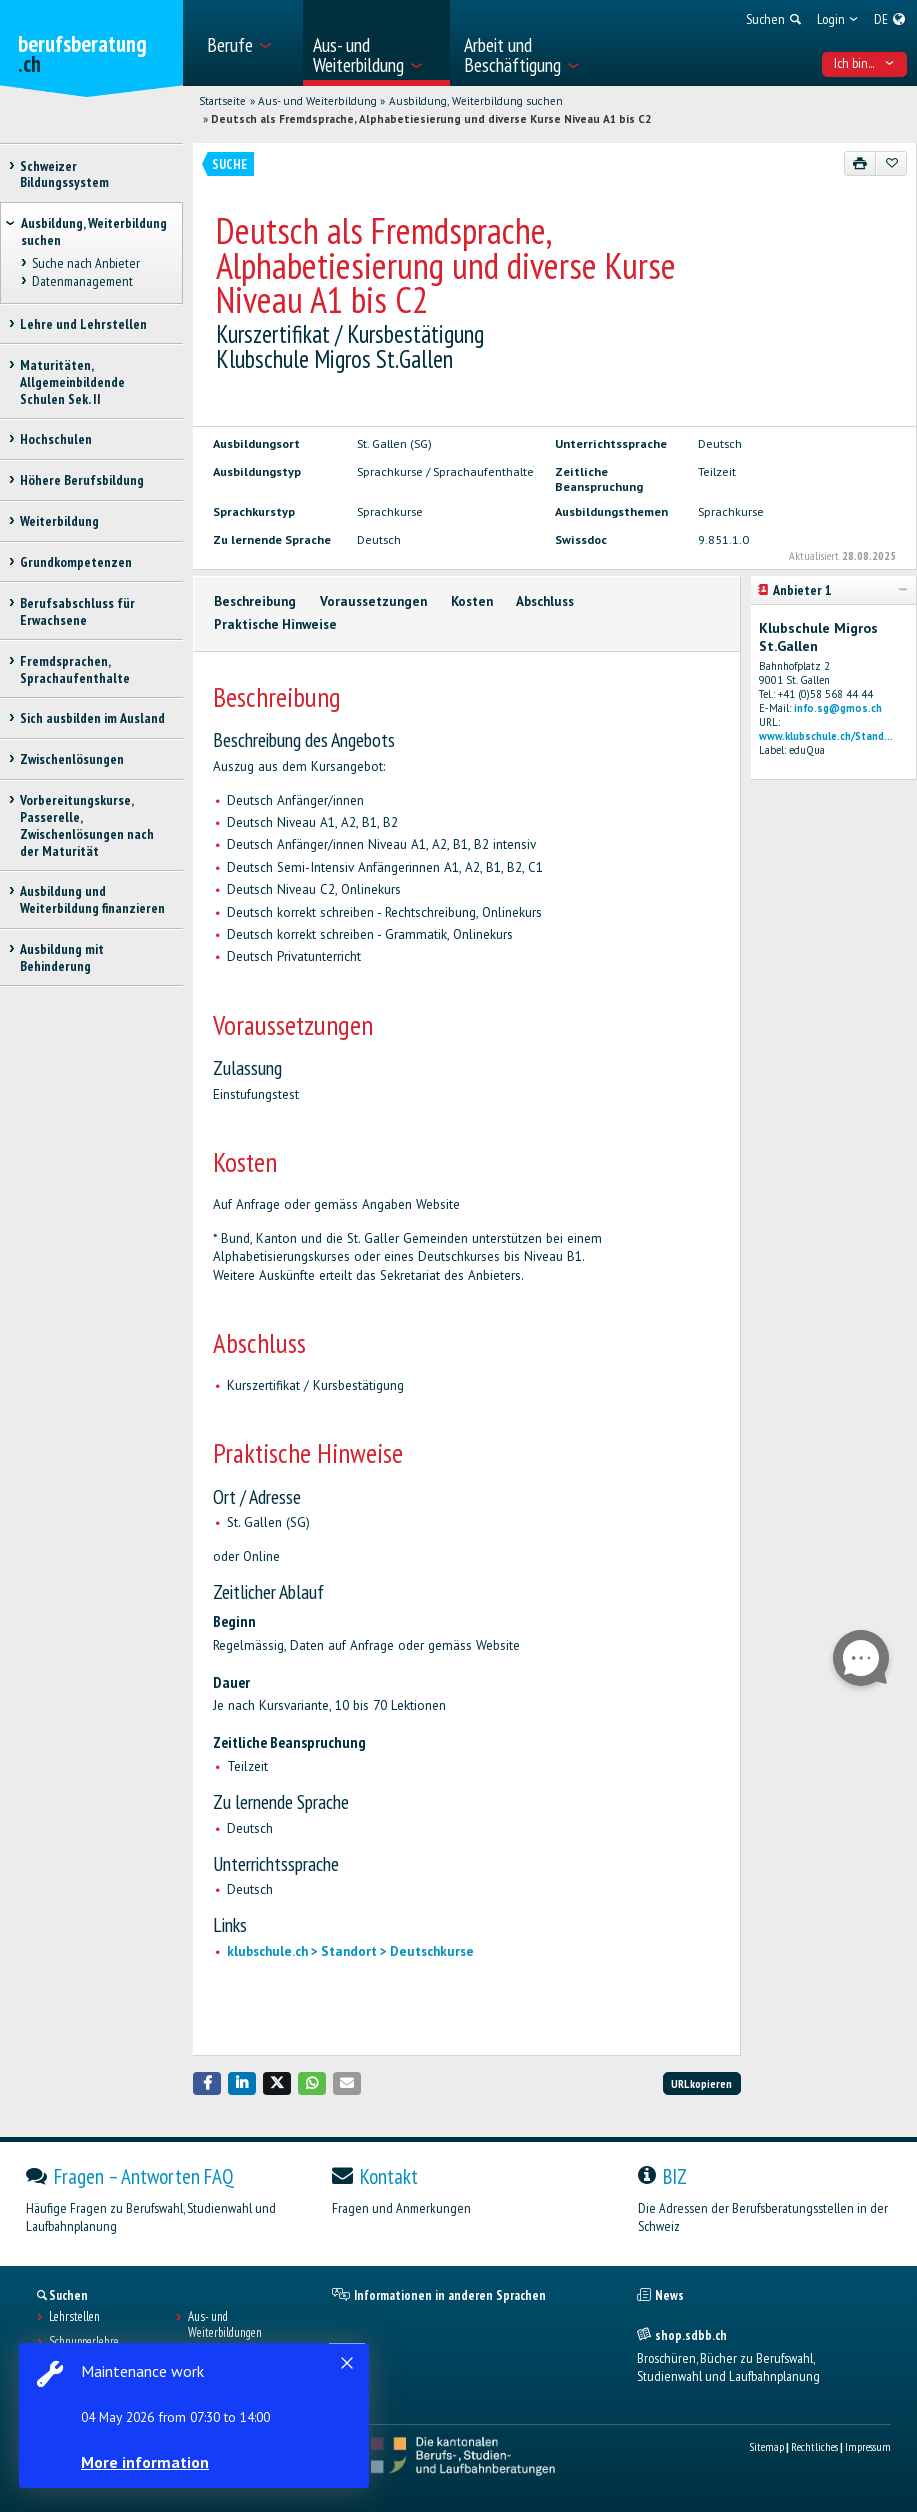 The image size is (917, 2512). What do you see at coordinates (868, 2446) in the screenshot?
I see `Impressum` at bounding box center [868, 2446].